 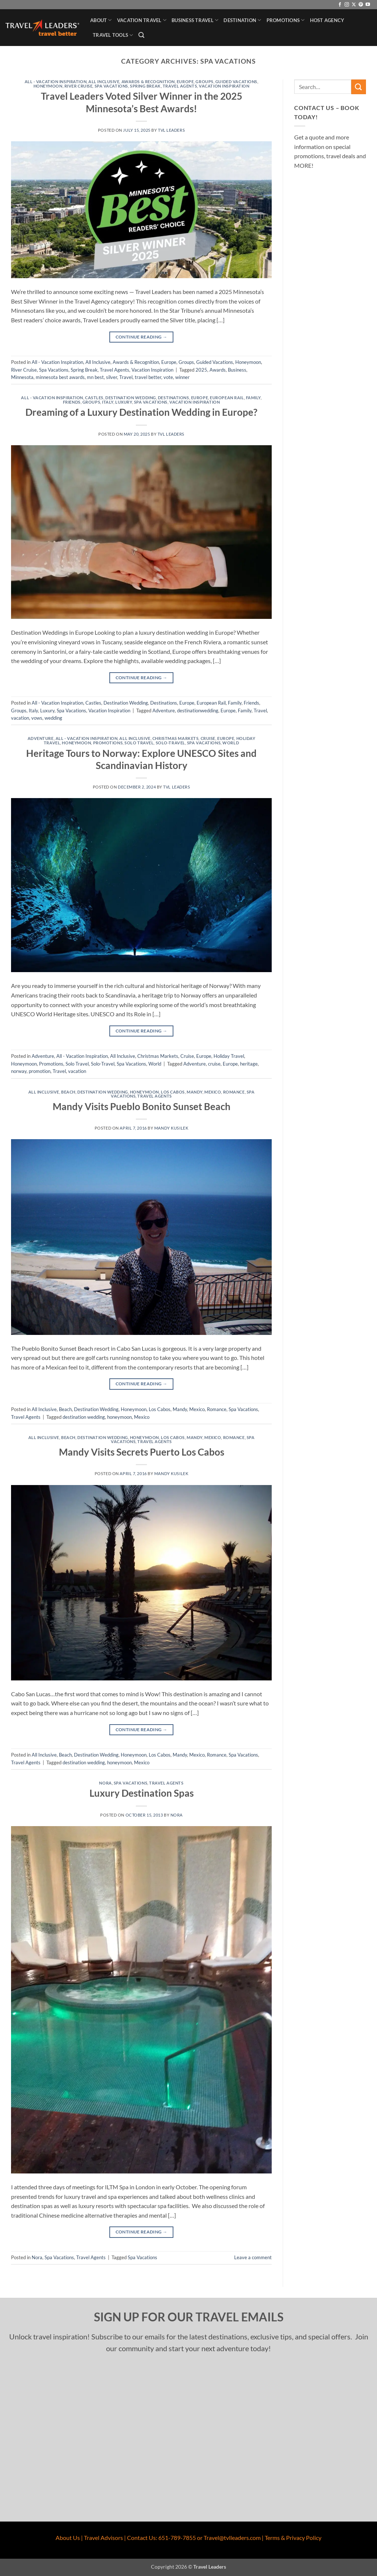 What do you see at coordinates (103, 81) in the screenshot?
I see `All Inclusive` at bounding box center [103, 81].